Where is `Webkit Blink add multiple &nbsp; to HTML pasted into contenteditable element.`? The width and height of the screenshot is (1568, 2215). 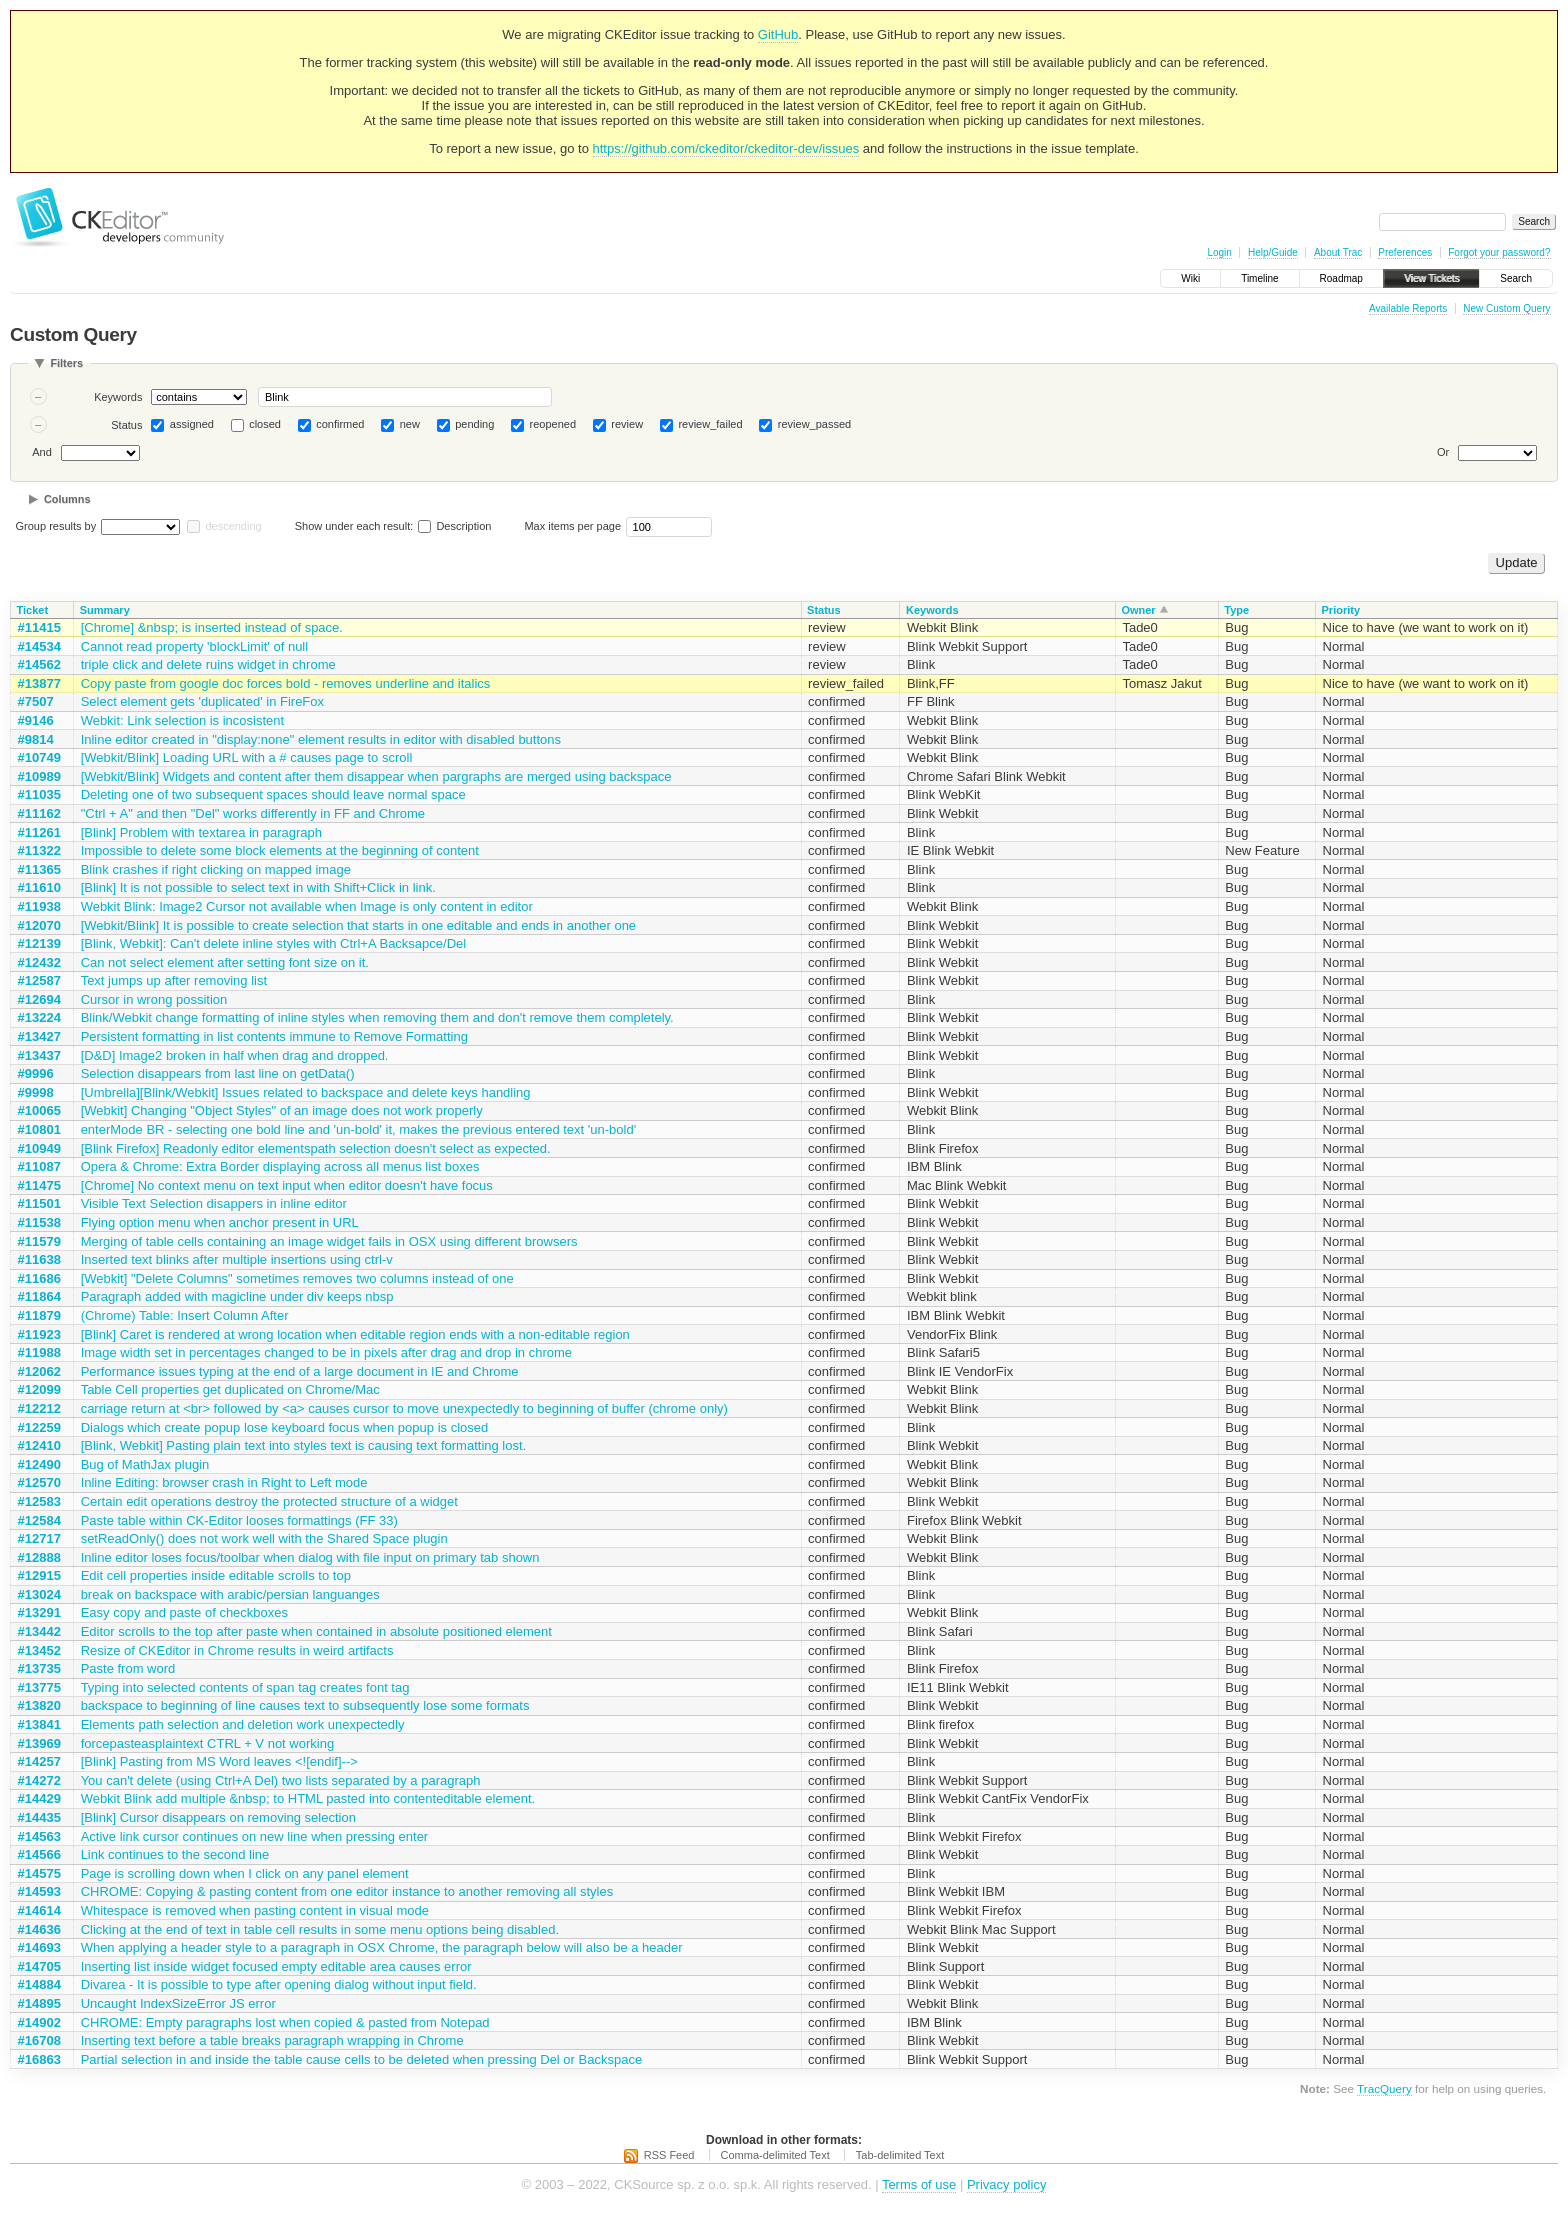
Webkit Blink add multiple &nbsp; to HTML pasted into contenteditable element. is located at coordinates (308, 1798).